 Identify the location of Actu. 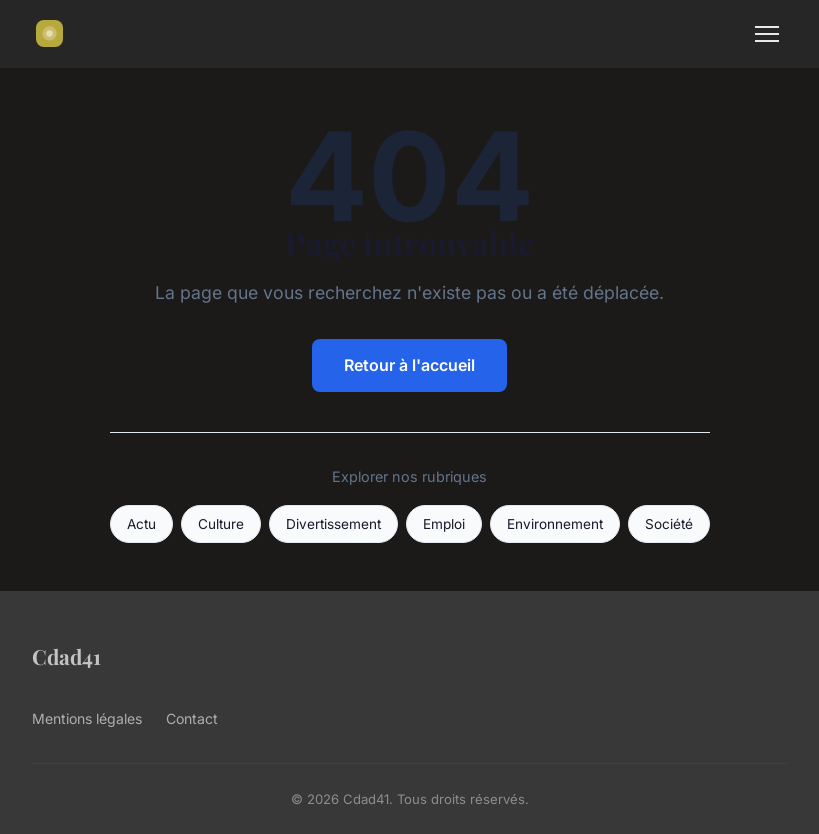
(141, 524).